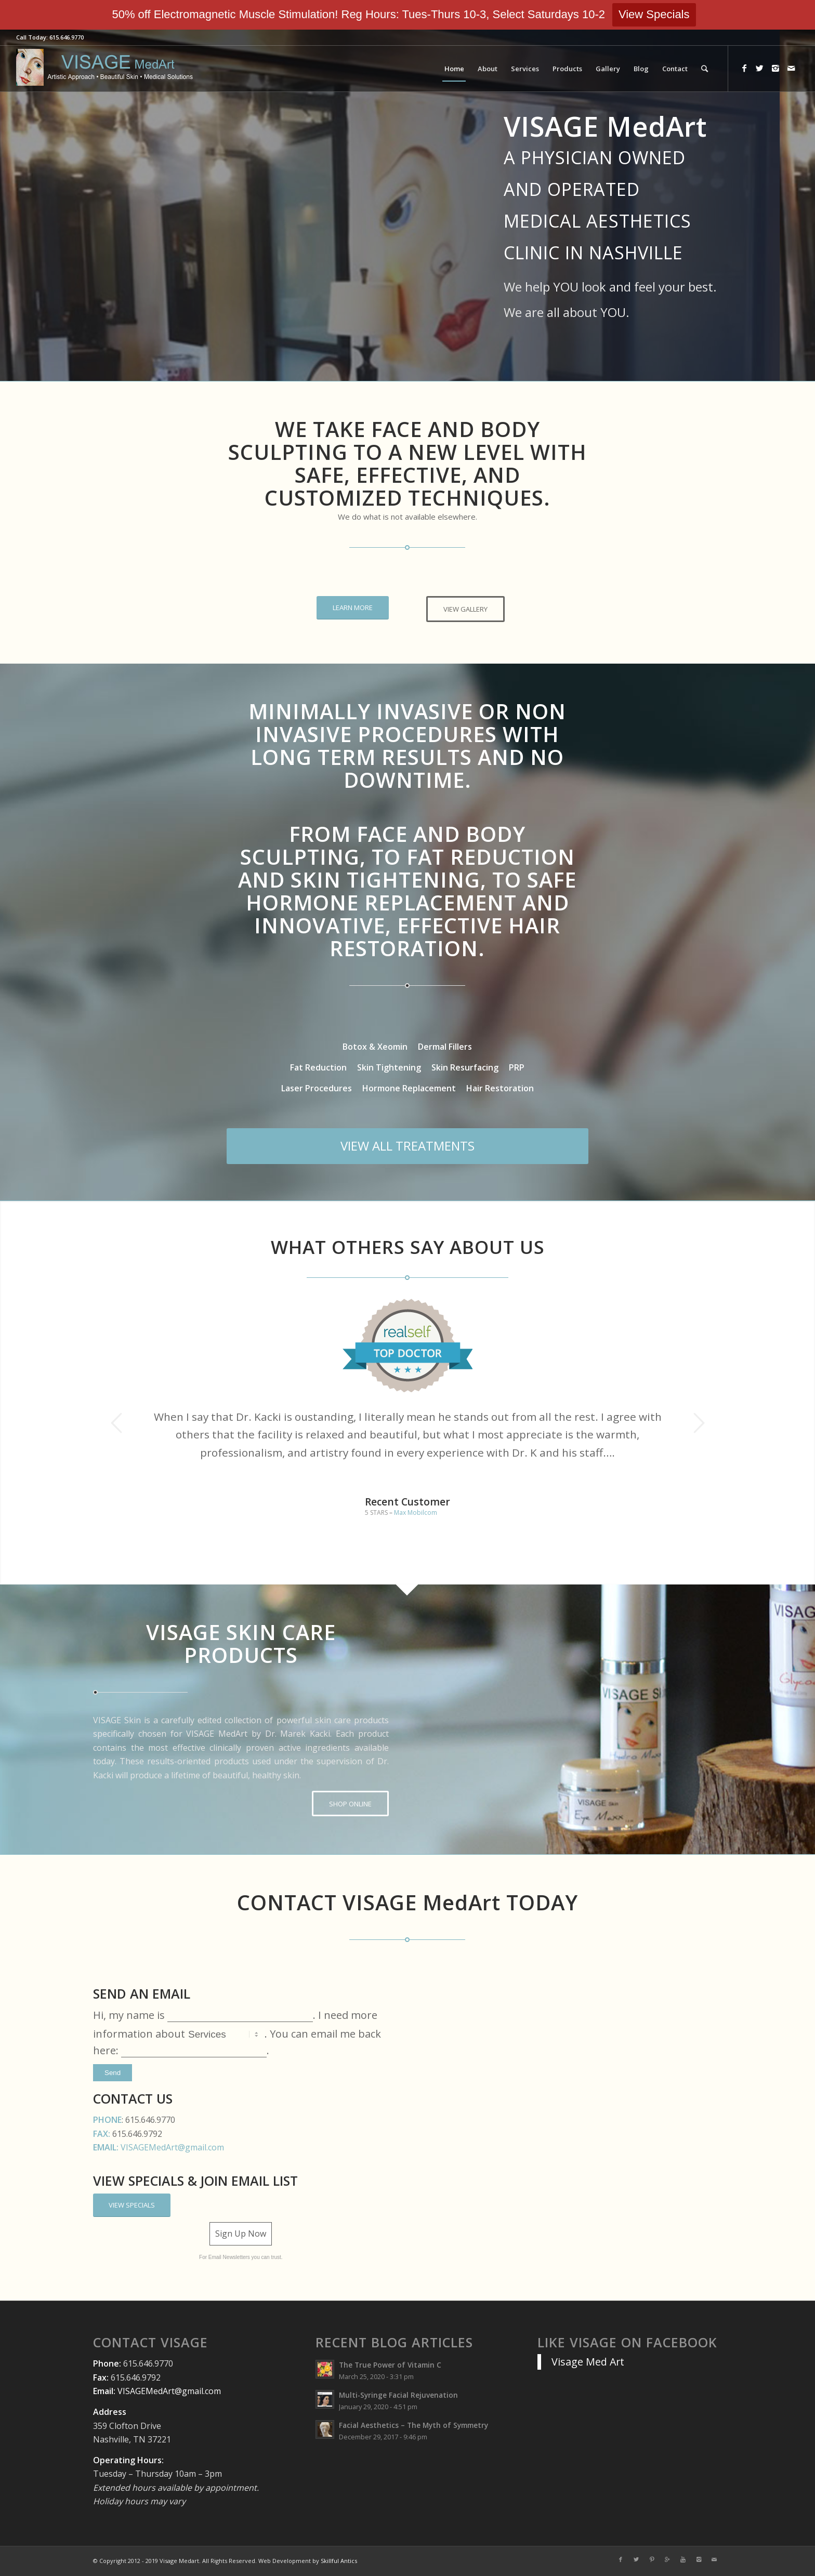 Image resolution: width=815 pixels, height=2576 pixels. What do you see at coordinates (415, 1512) in the screenshot?
I see `Max Mobilcom` at bounding box center [415, 1512].